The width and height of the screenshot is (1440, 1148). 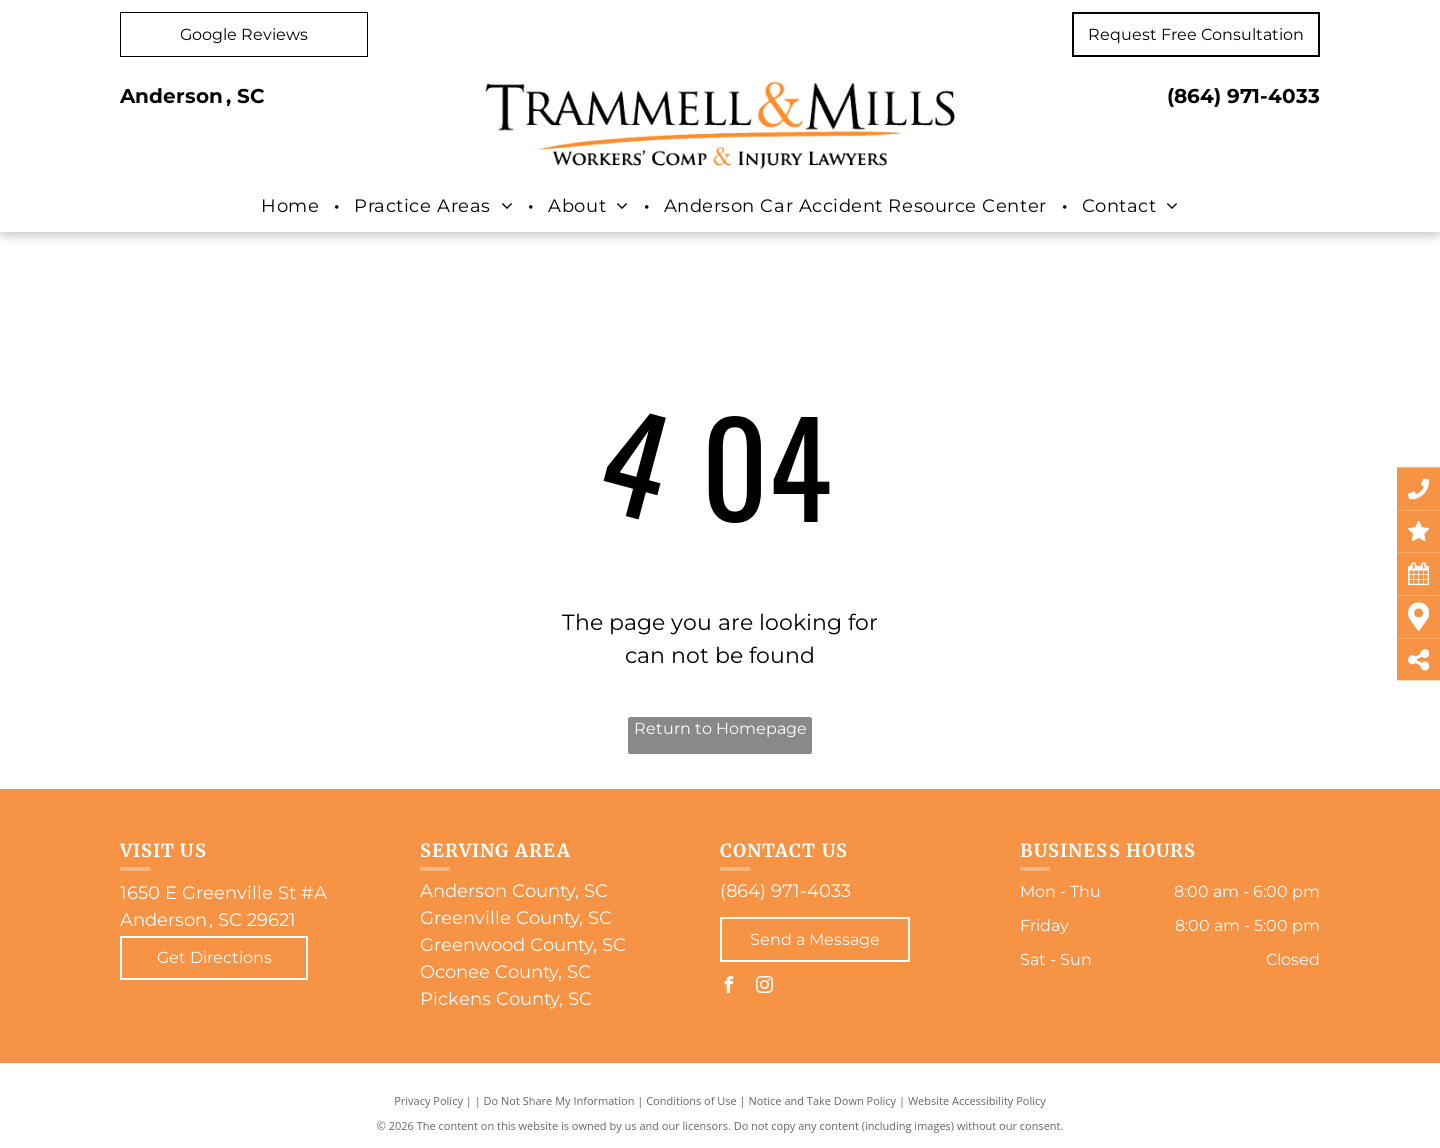 I want to click on Notice and Take Down Policy, so click(x=823, y=1100).